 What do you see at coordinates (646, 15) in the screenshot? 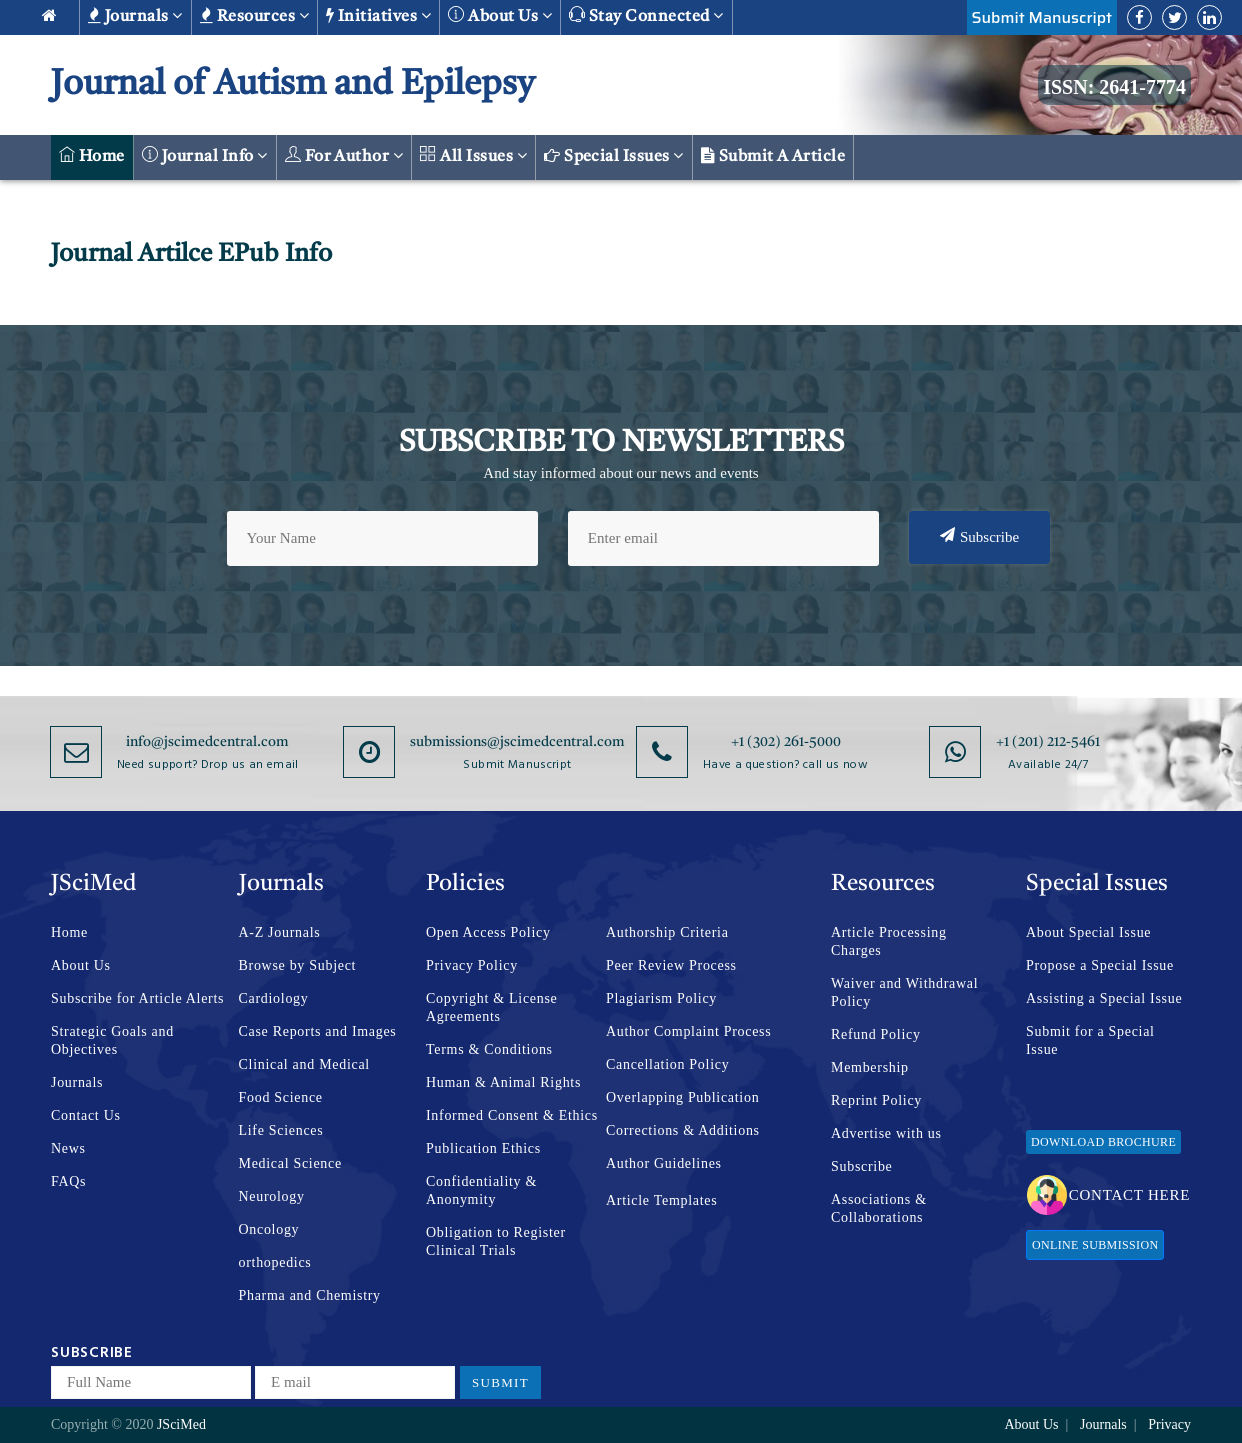
I see `Stay Connected` at bounding box center [646, 15].